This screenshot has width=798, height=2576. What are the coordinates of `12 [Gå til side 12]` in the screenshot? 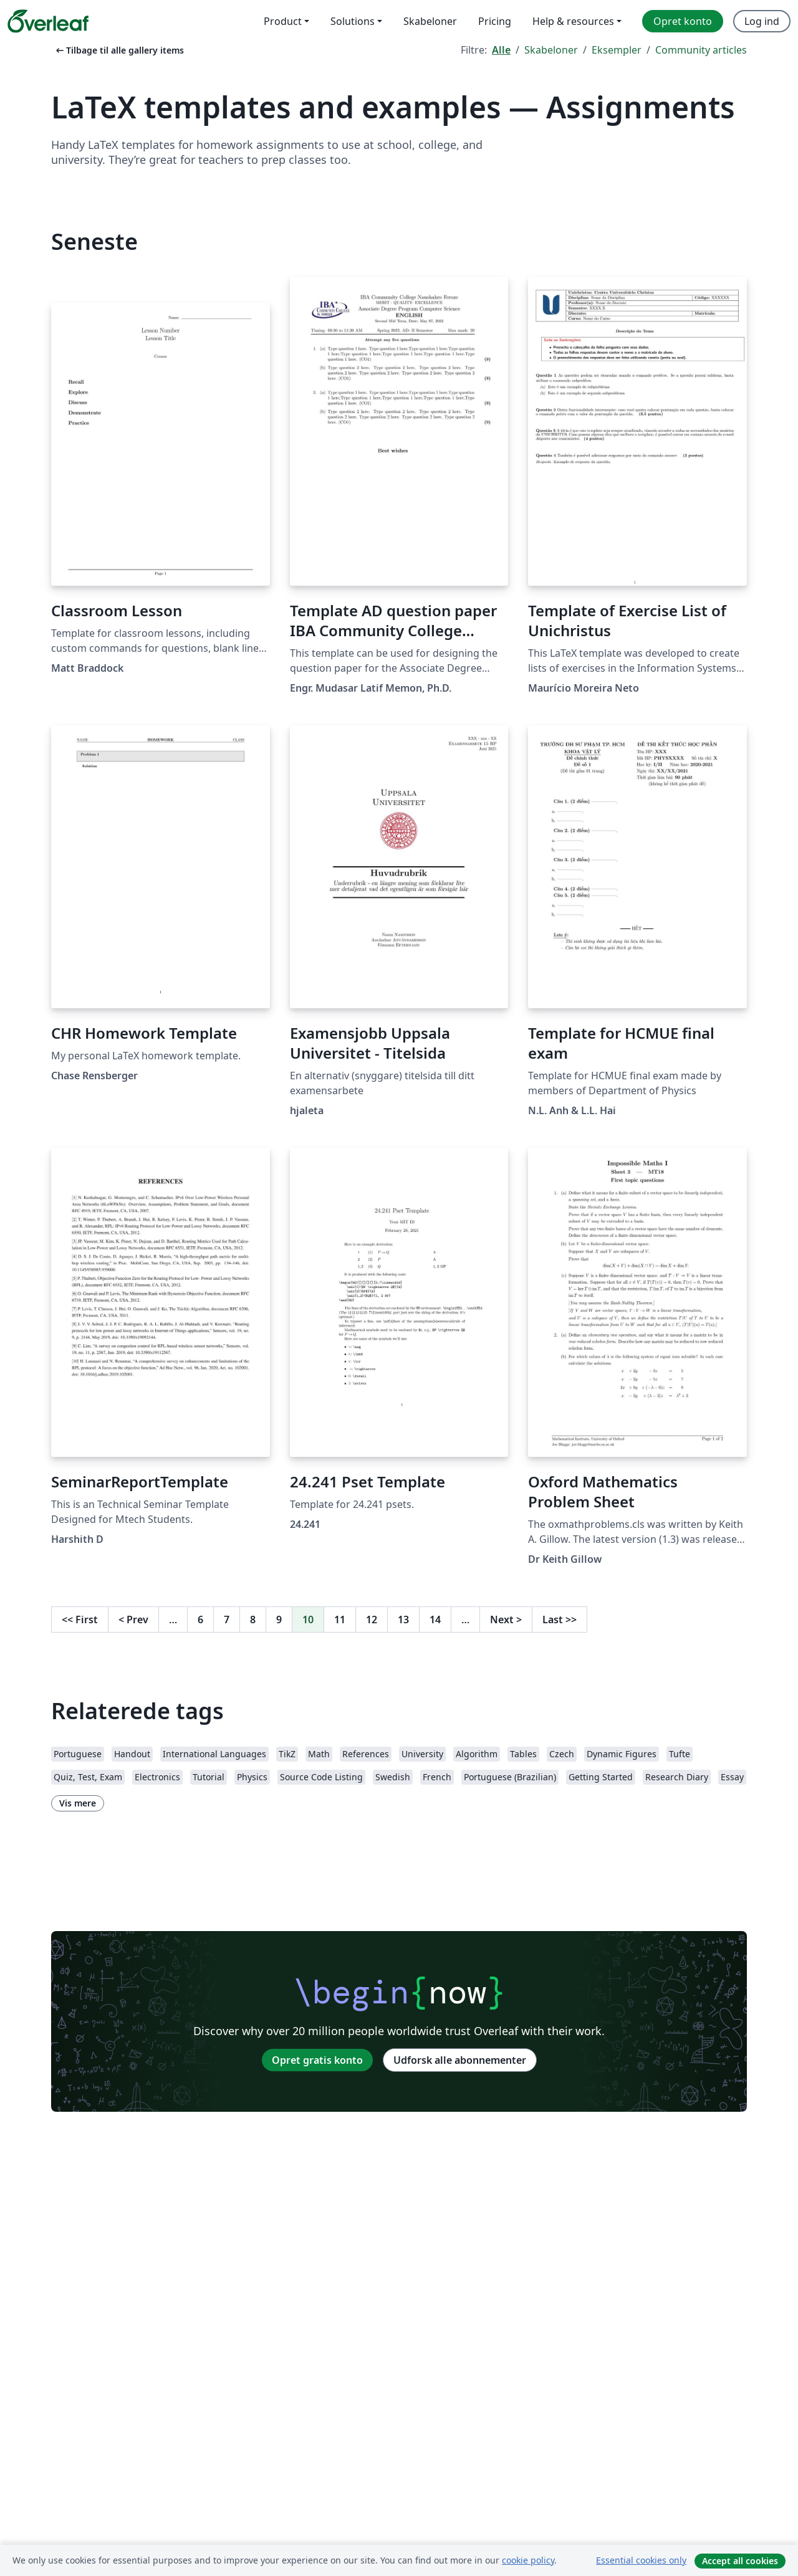 It's located at (371, 1619).